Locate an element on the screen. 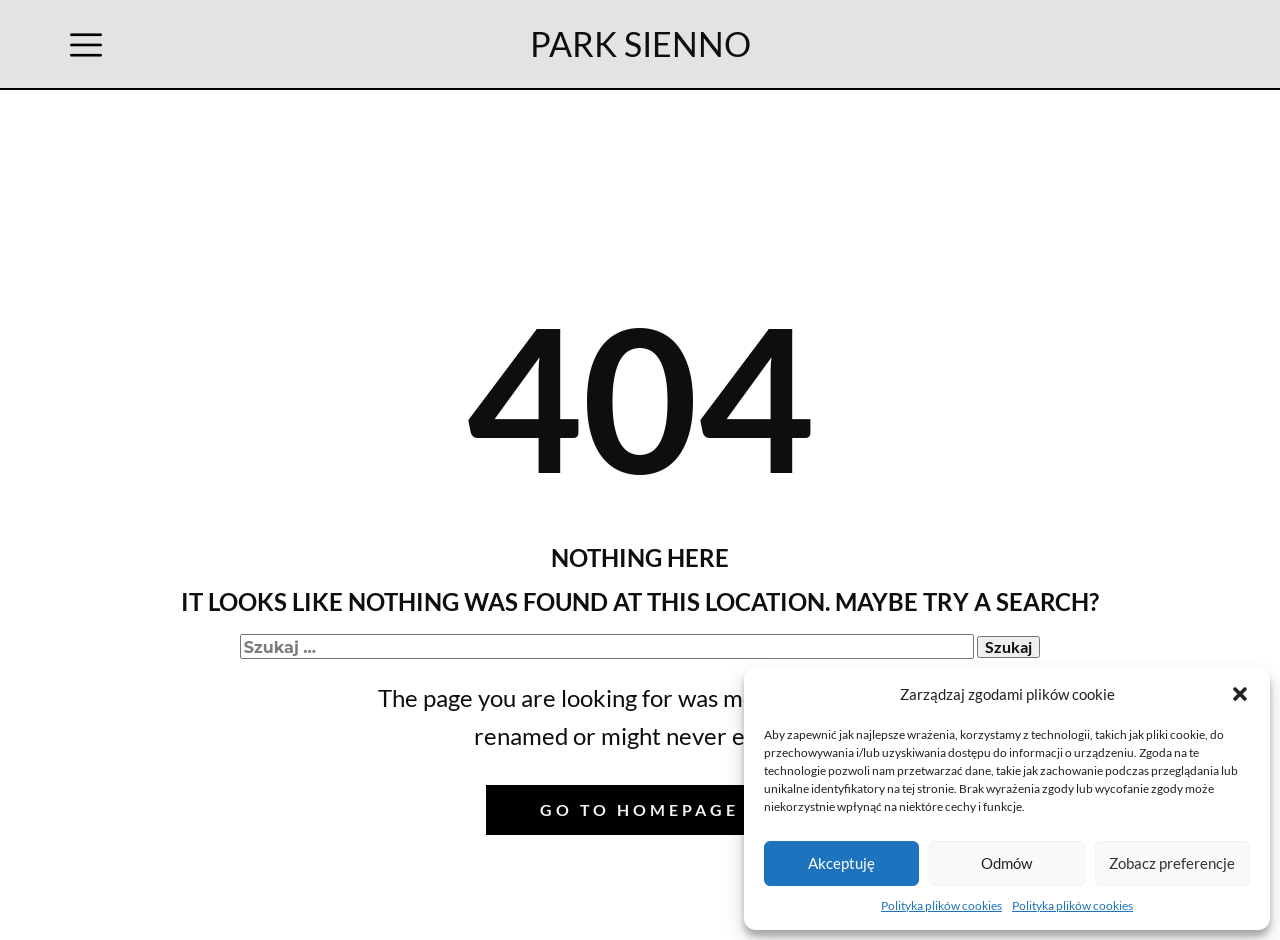  Odmów is located at coordinates (1006, 863).